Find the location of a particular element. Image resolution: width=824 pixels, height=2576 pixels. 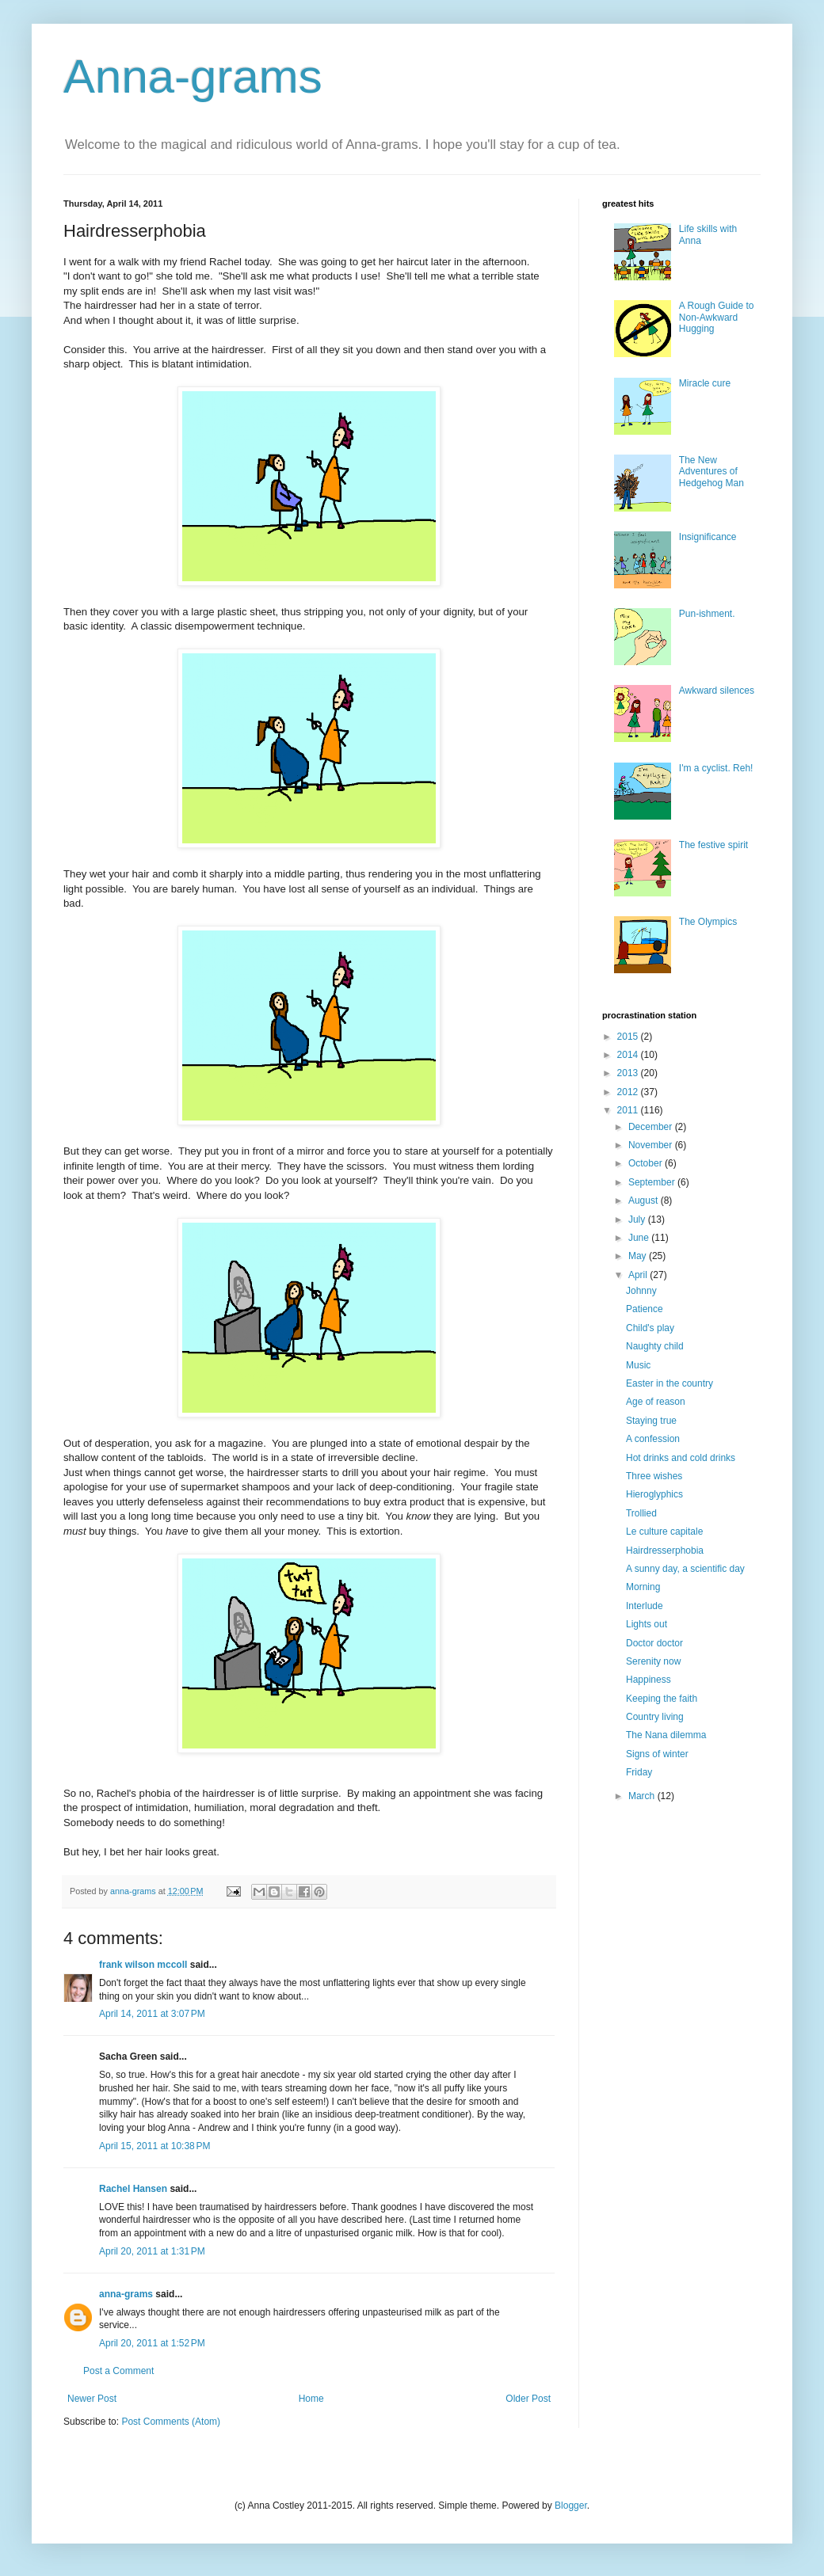

Keeping the faith is located at coordinates (661, 1698).